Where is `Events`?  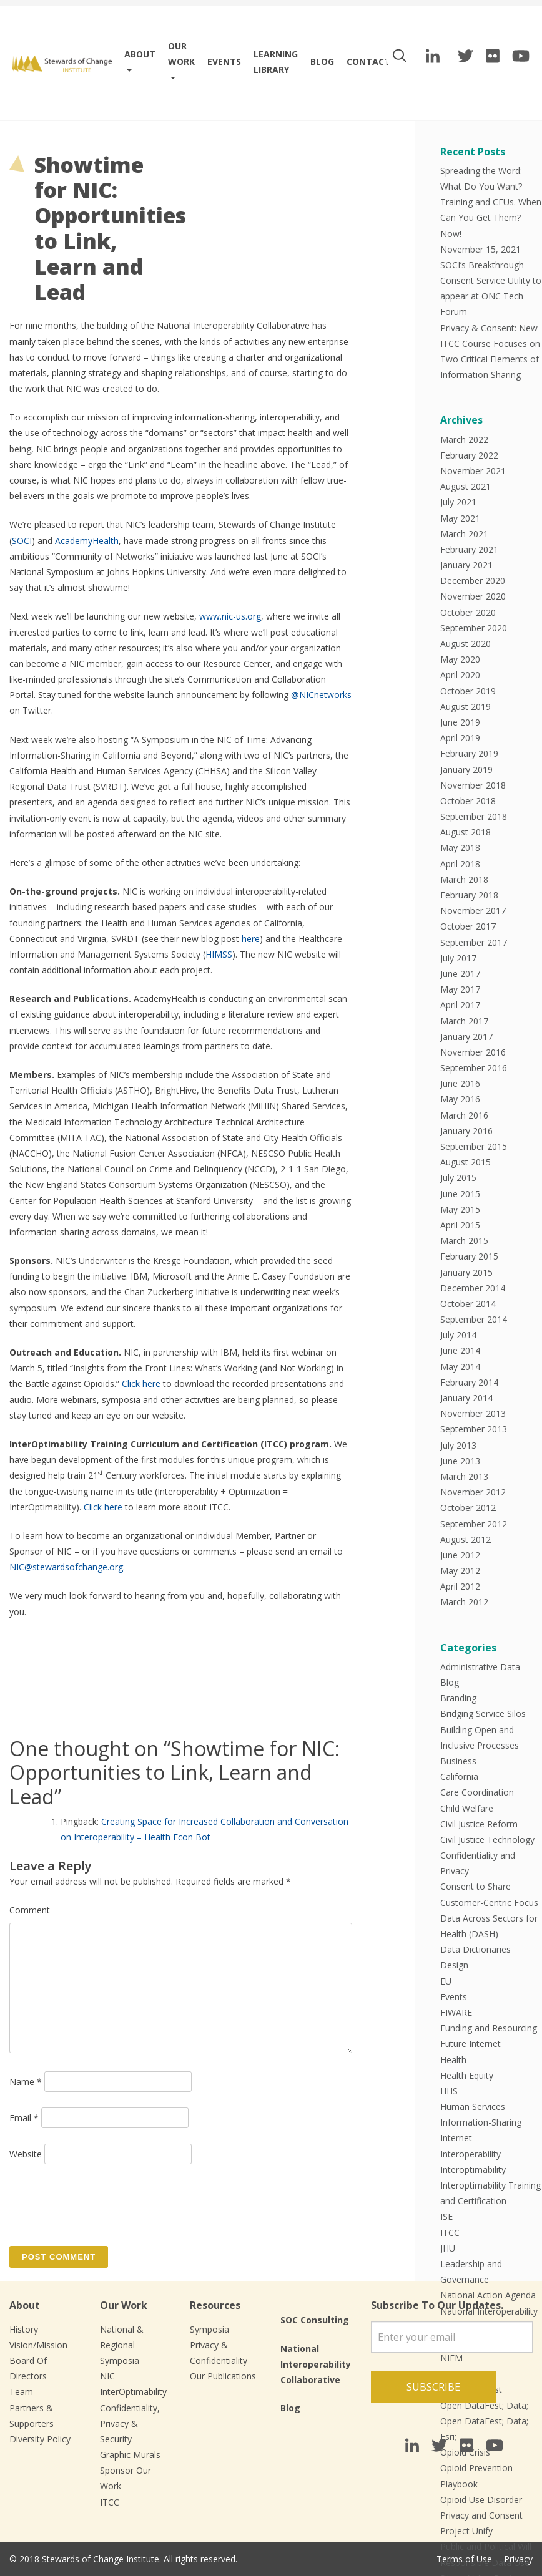 Events is located at coordinates (224, 61).